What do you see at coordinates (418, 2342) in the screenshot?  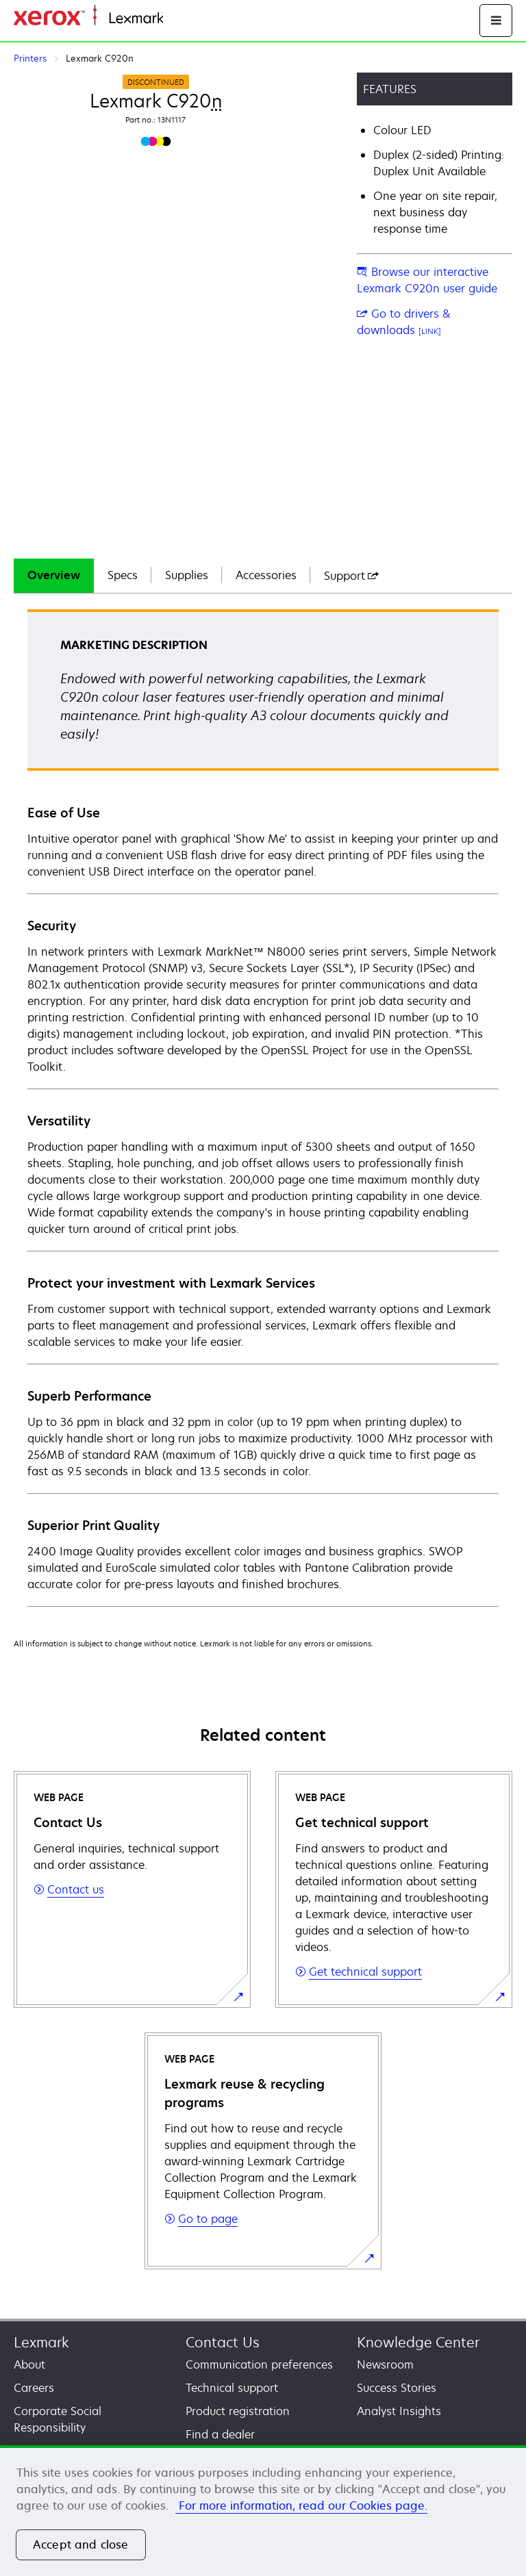 I see `Knowledge Center` at bounding box center [418, 2342].